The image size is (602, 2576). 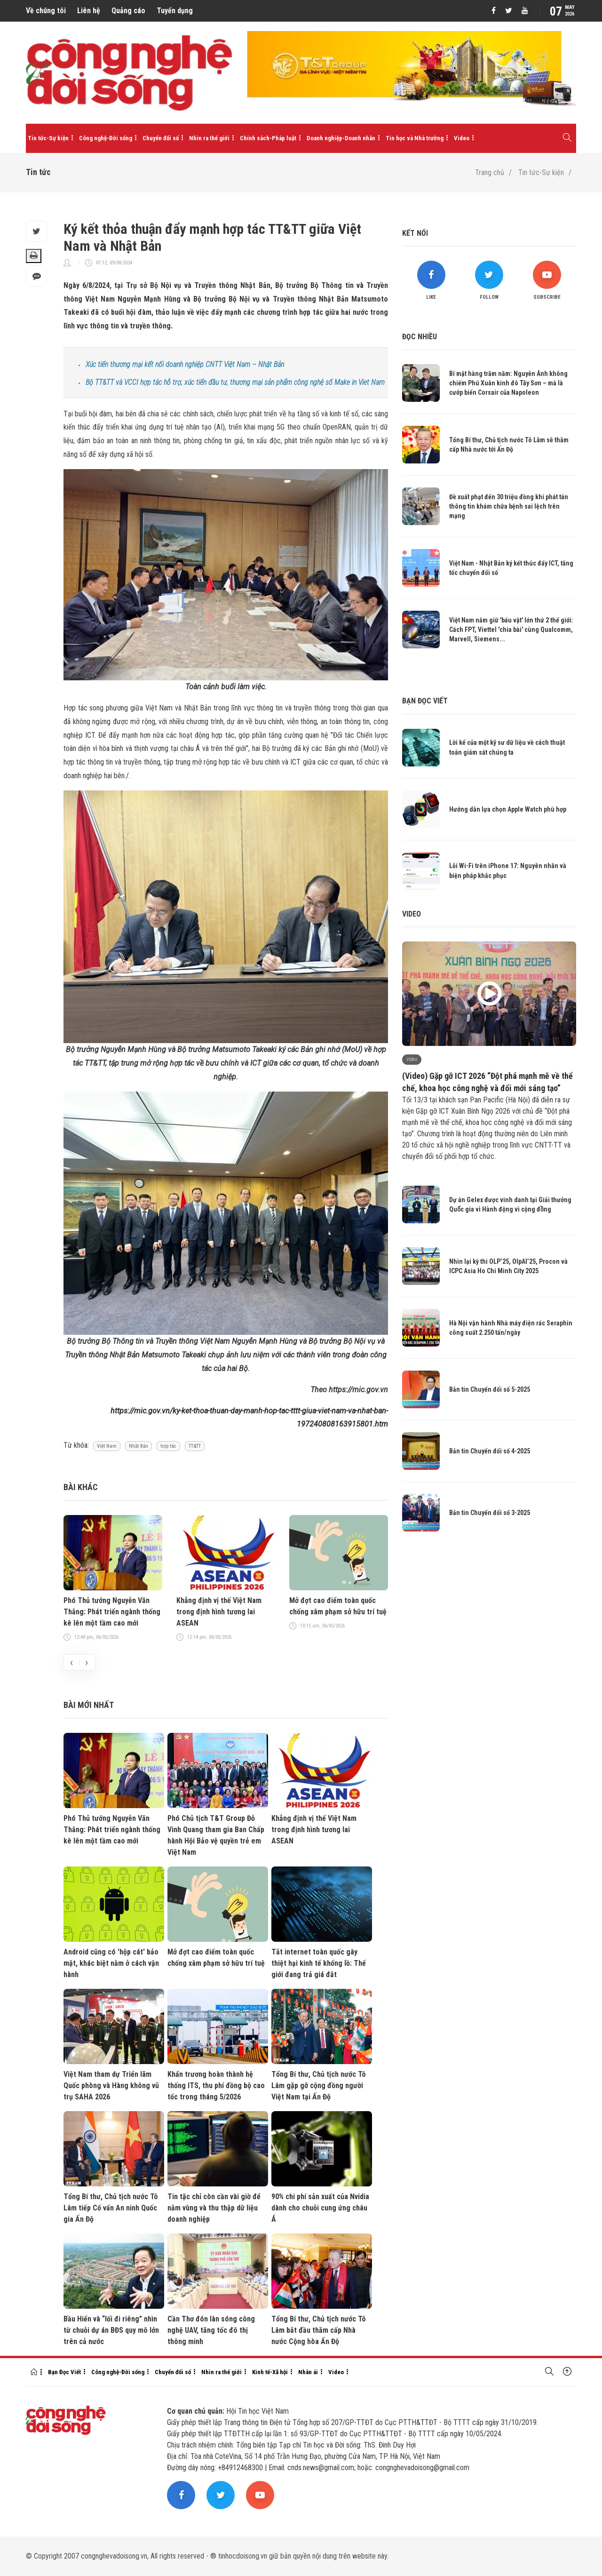 What do you see at coordinates (214, 2208) in the screenshot?
I see `Tin tặc chỉ còn cần vài giờ để nằm vùng và thu thập dữ liệu doanh nghiệp` at bounding box center [214, 2208].